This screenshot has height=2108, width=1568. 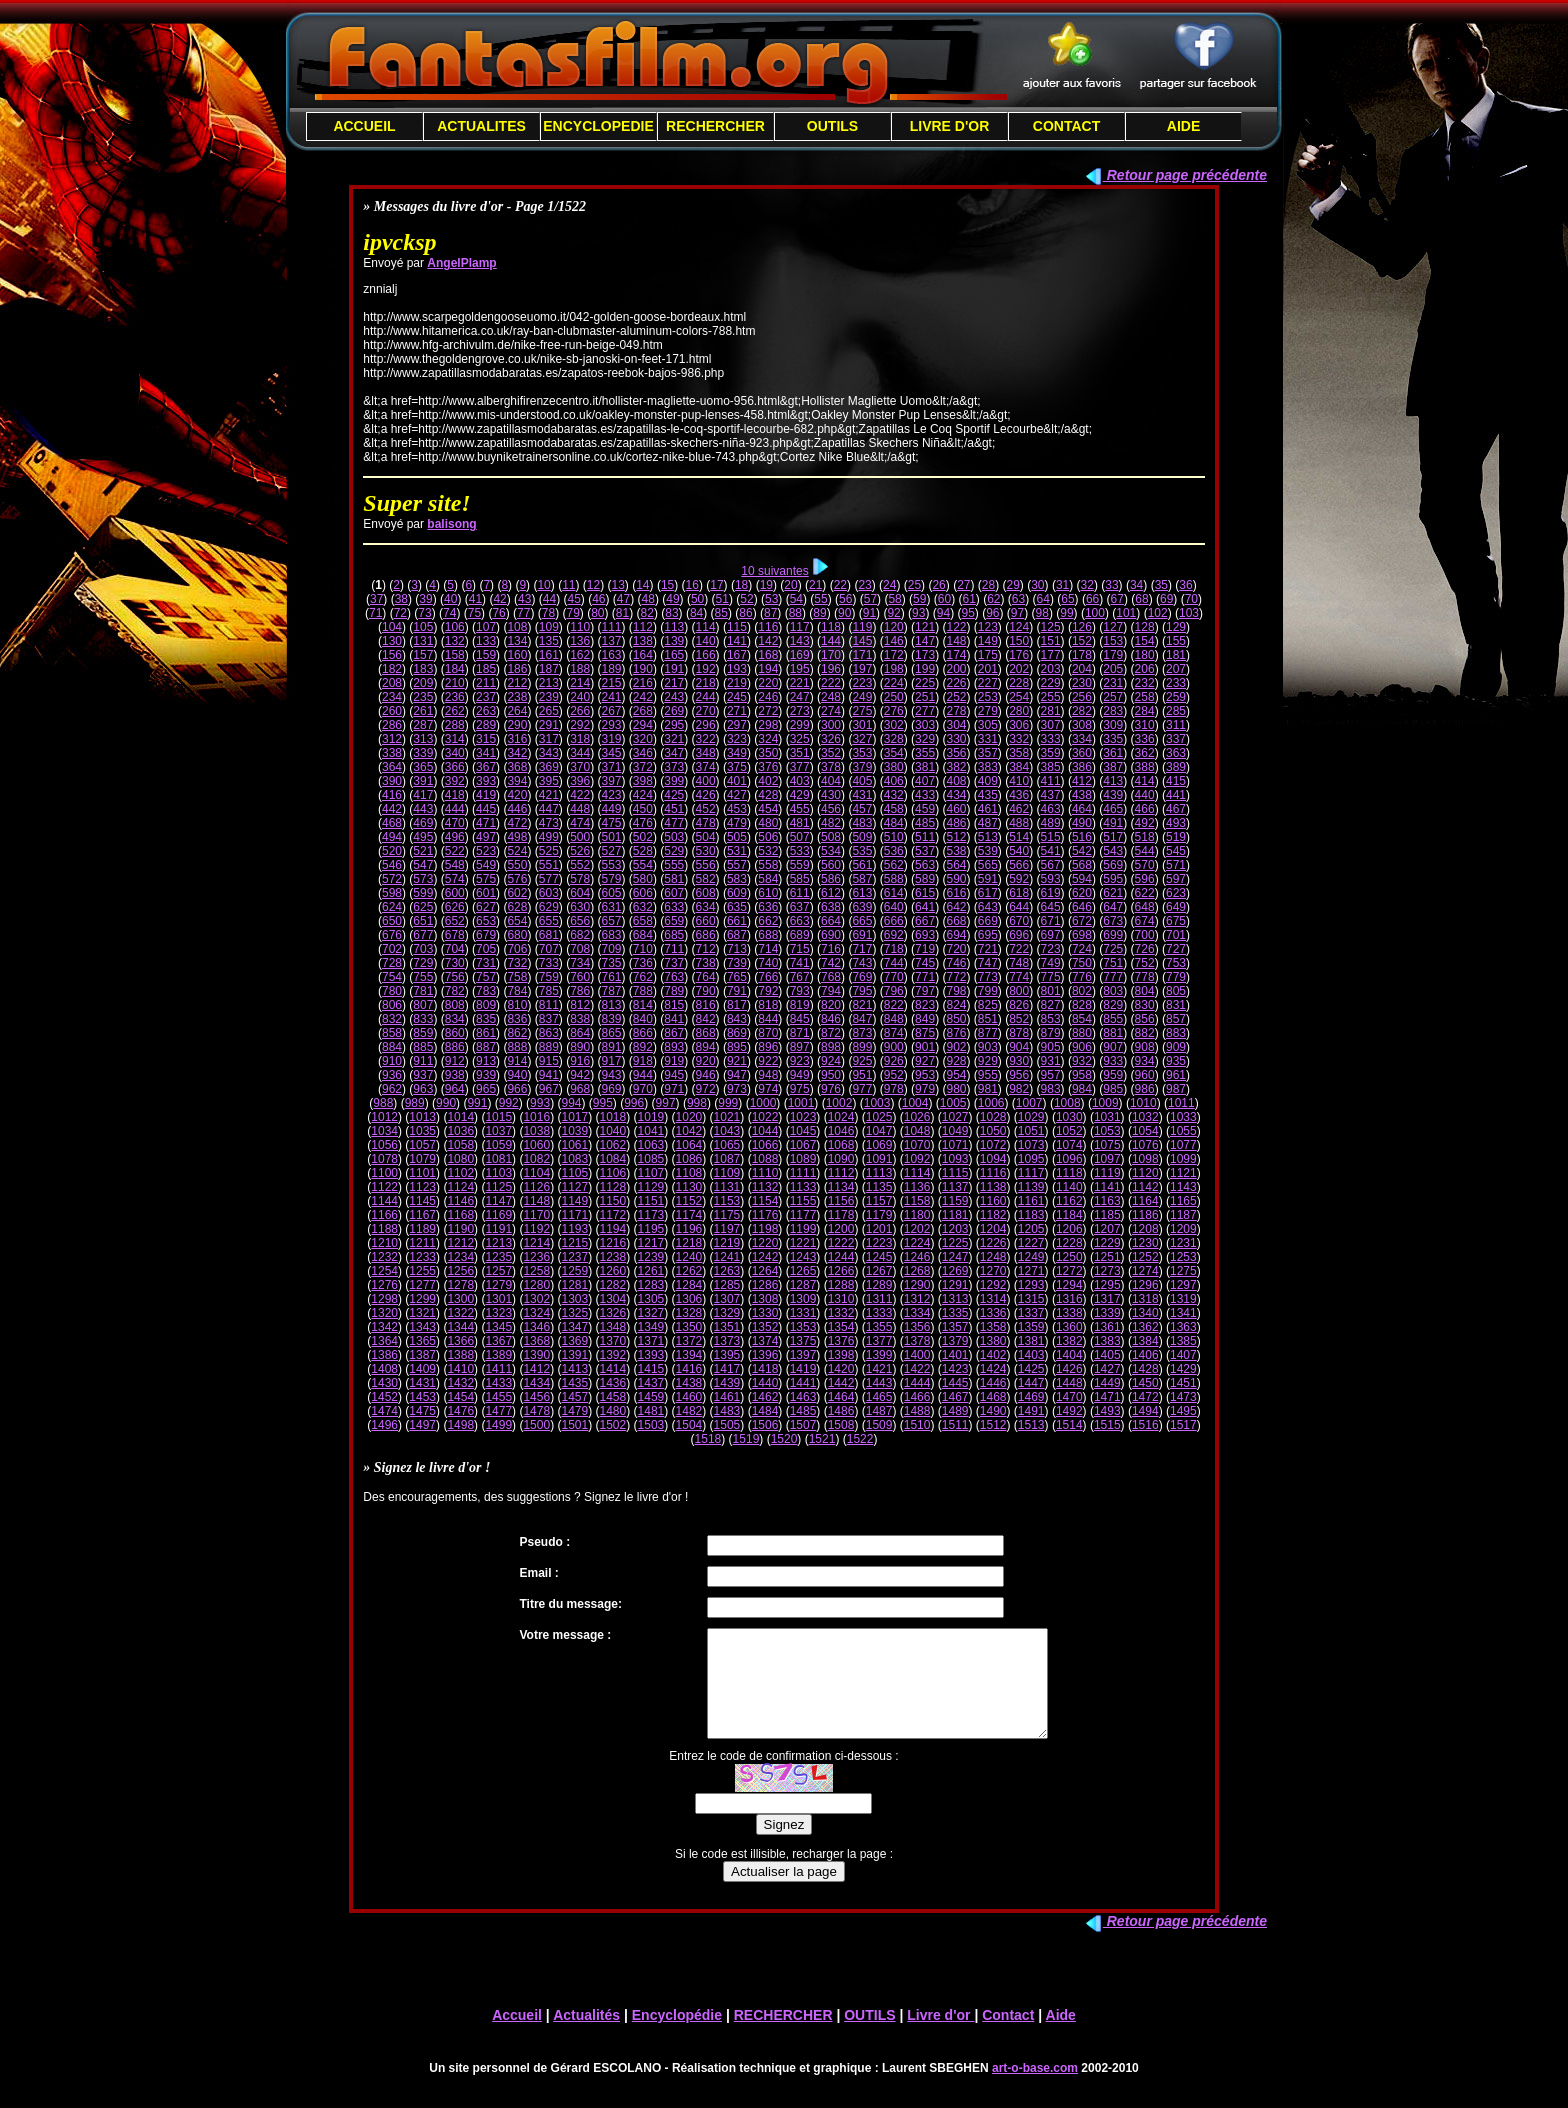 What do you see at coordinates (455, 907) in the screenshot?
I see `626` at bounding box center [455, 907].